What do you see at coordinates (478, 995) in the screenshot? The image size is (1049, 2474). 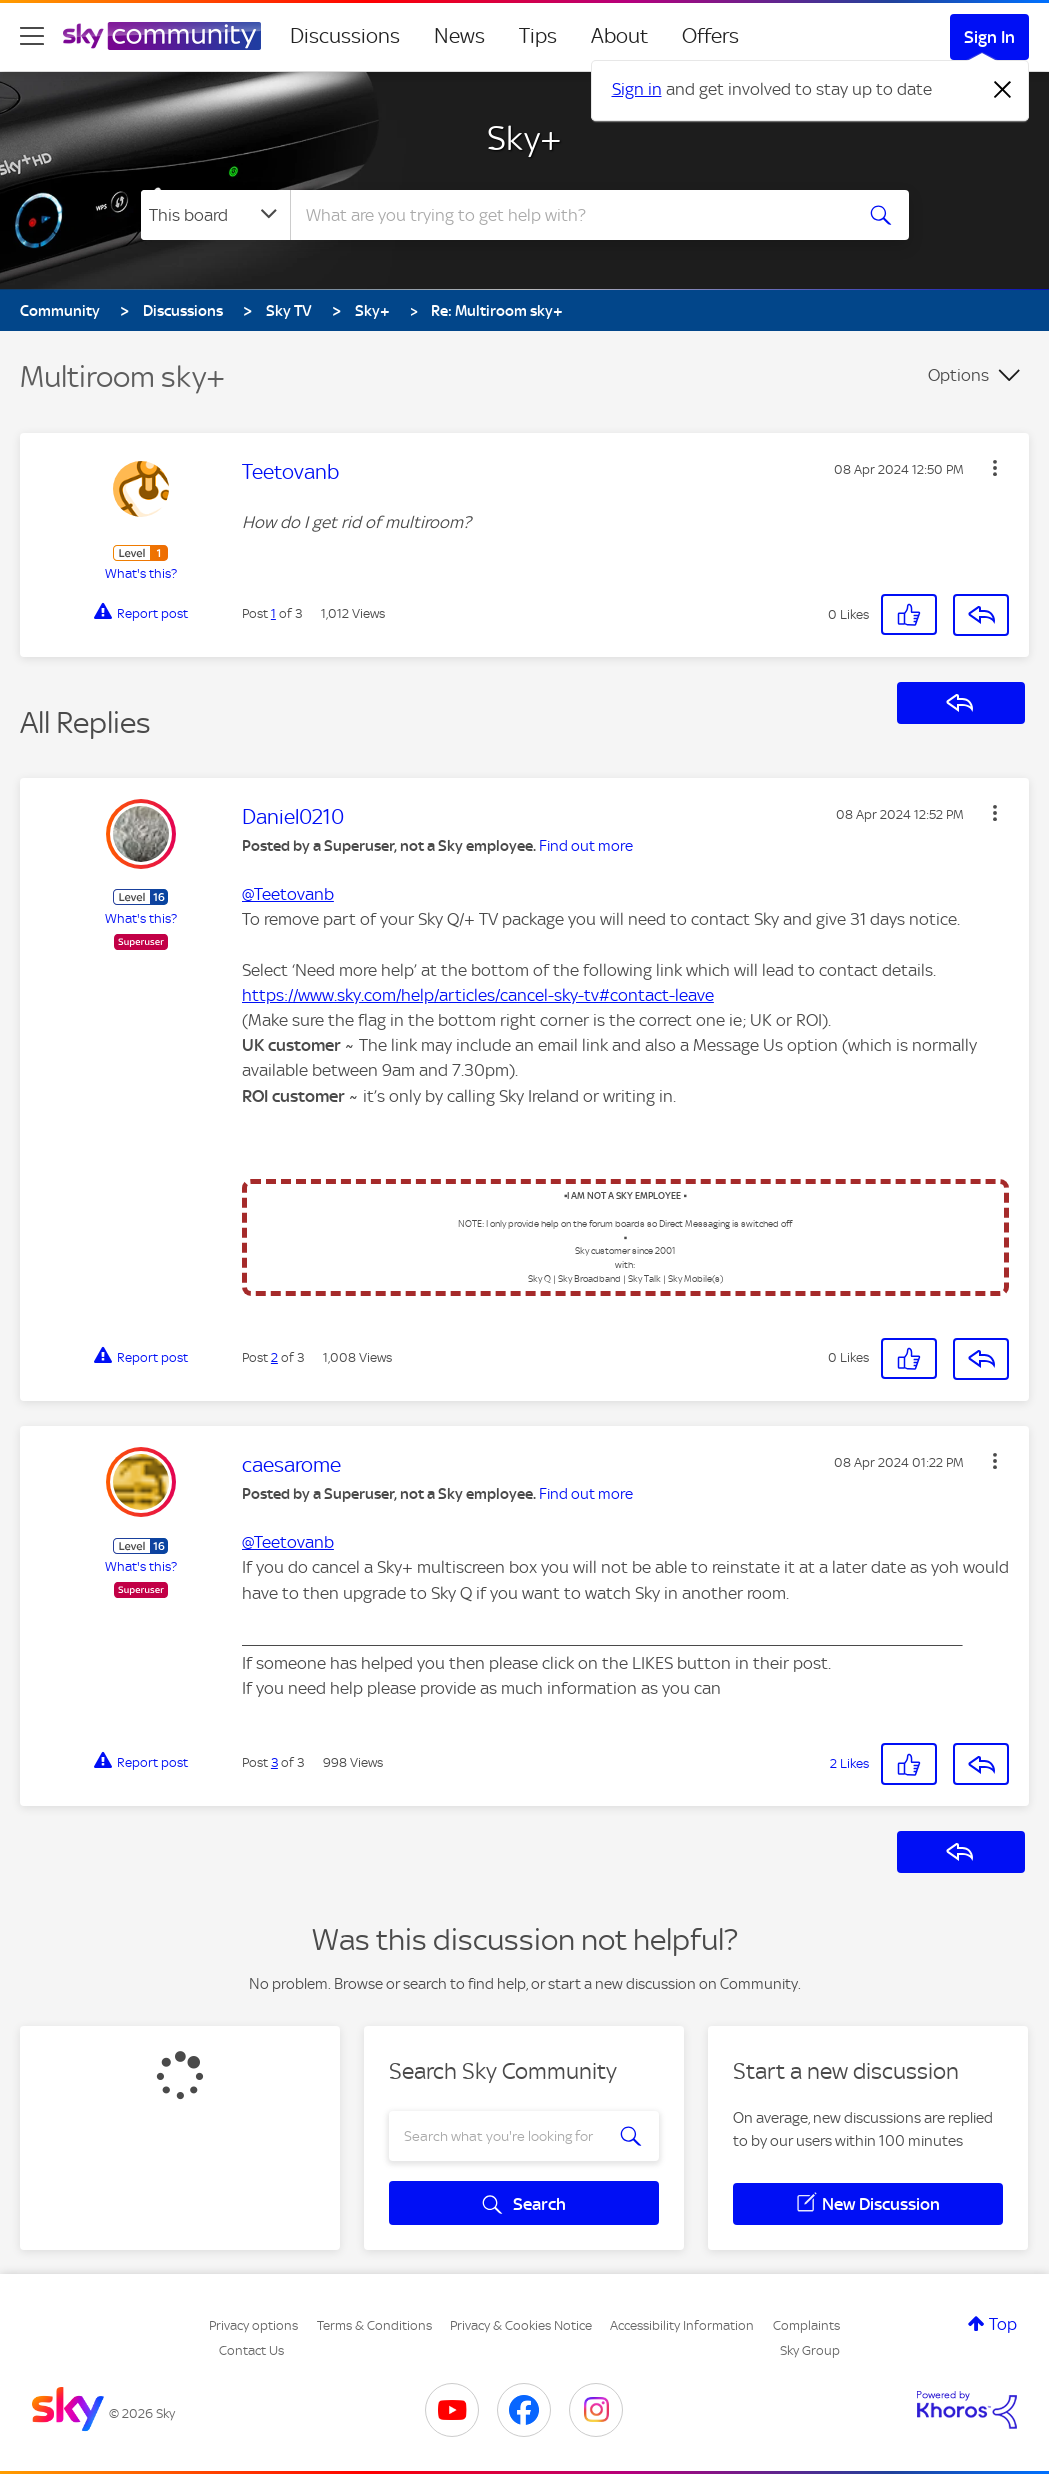 I see `https://www.sky.com/help/articles/cancel-sky-tv#contact-leave` at bounding box center [478, 995].